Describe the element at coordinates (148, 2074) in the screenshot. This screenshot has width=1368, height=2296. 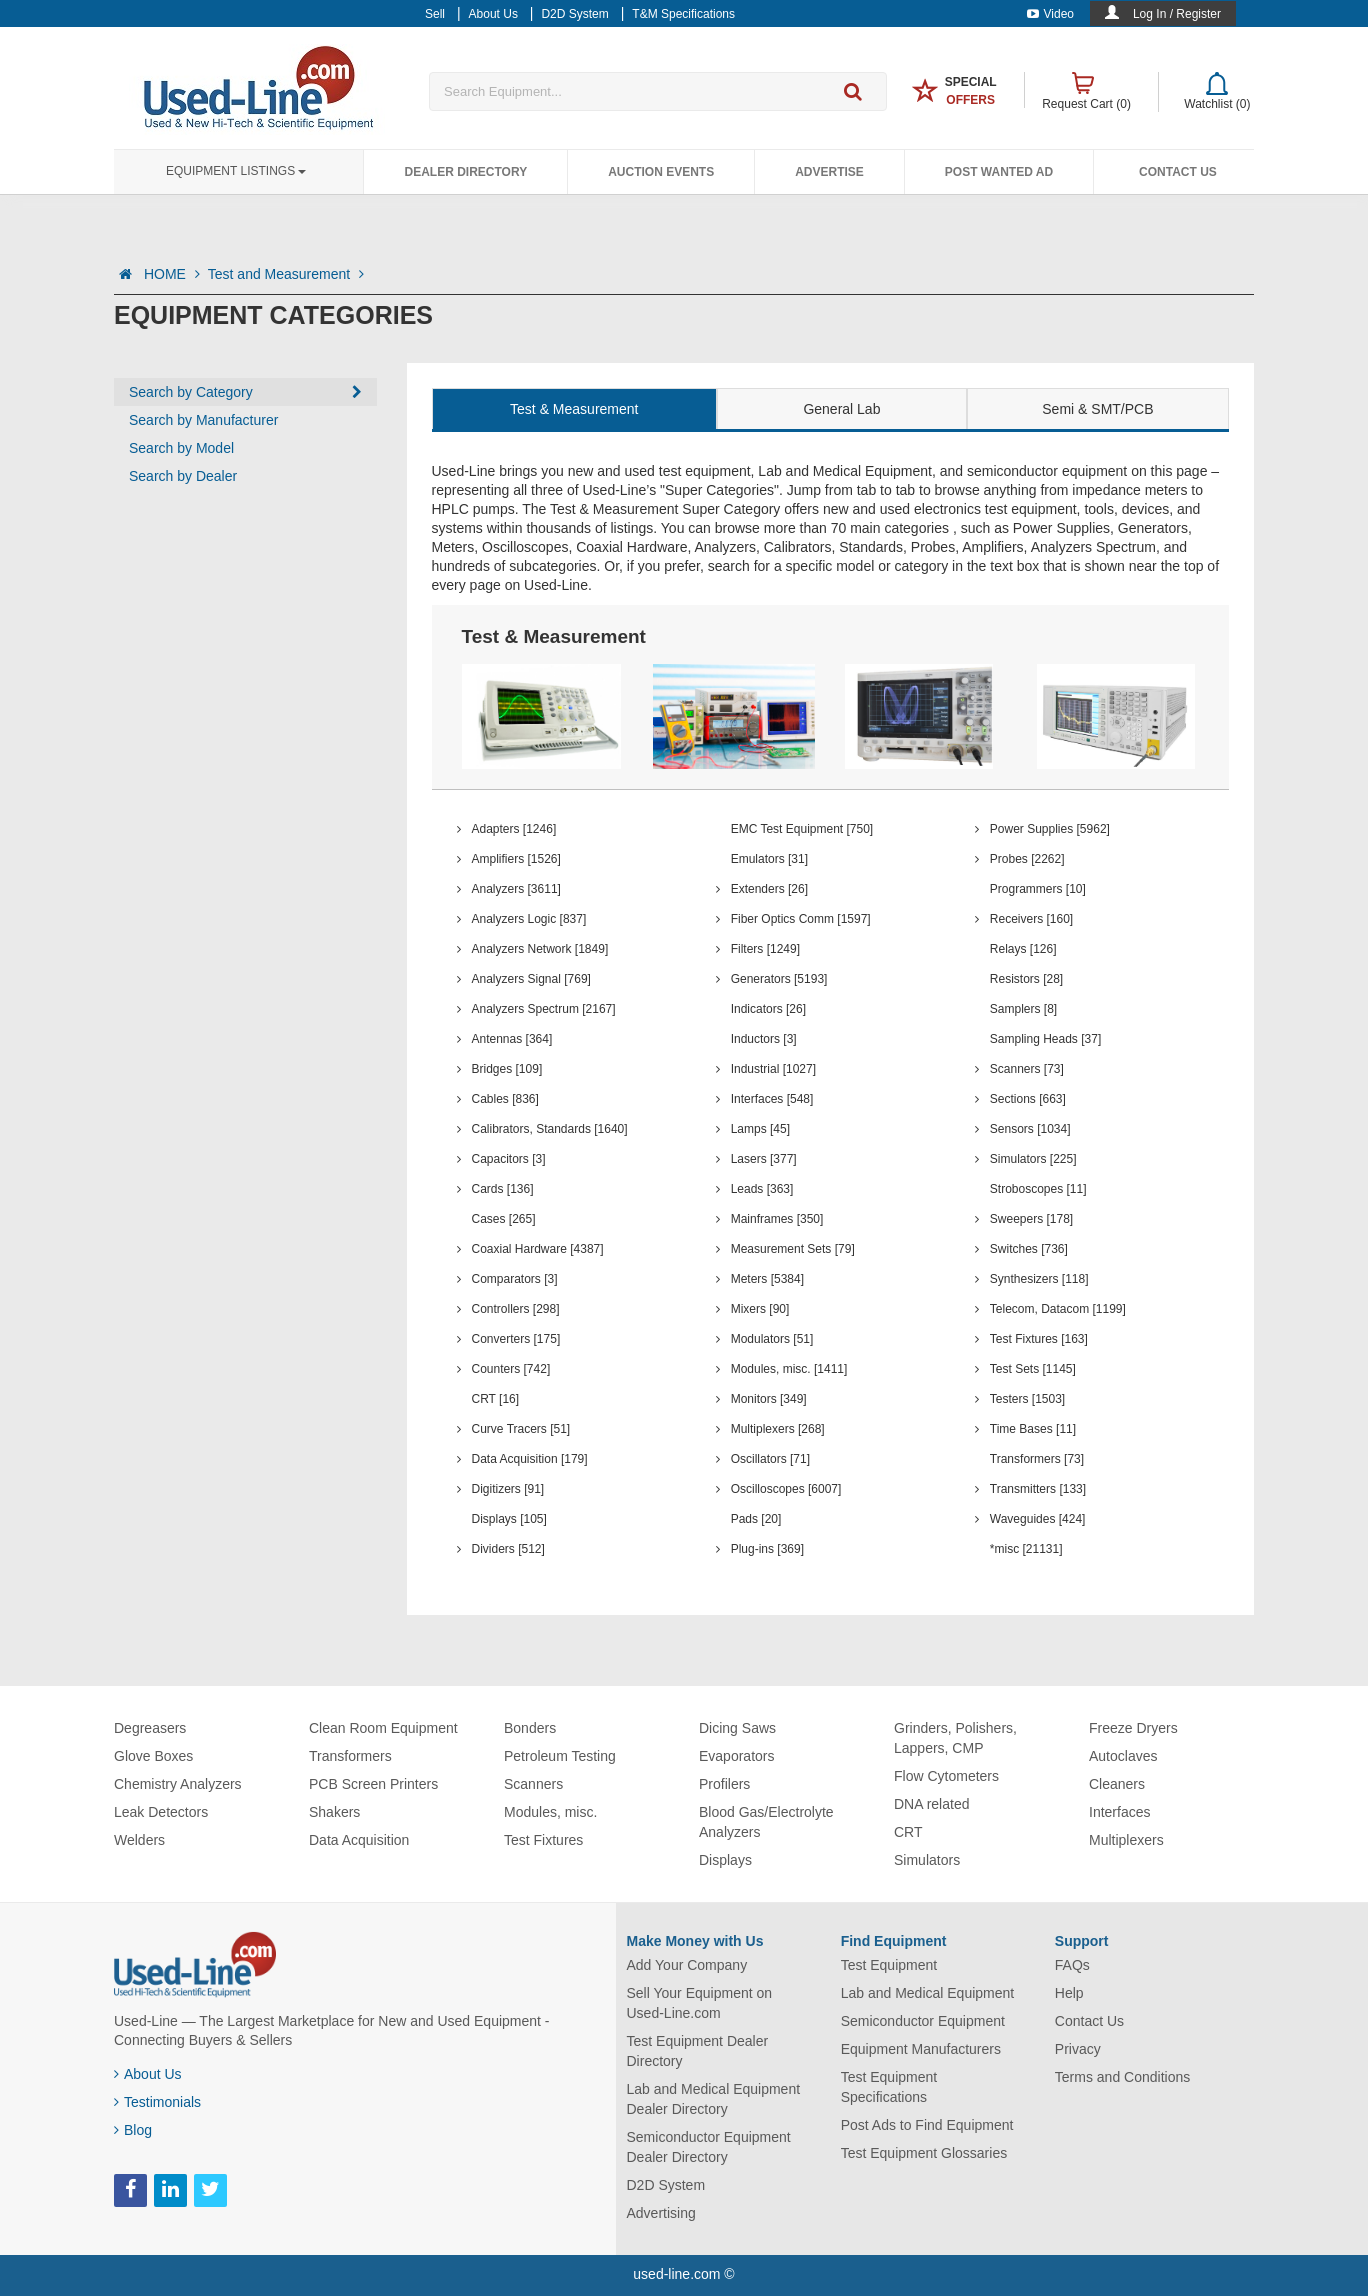
I see `About Us` at that location.